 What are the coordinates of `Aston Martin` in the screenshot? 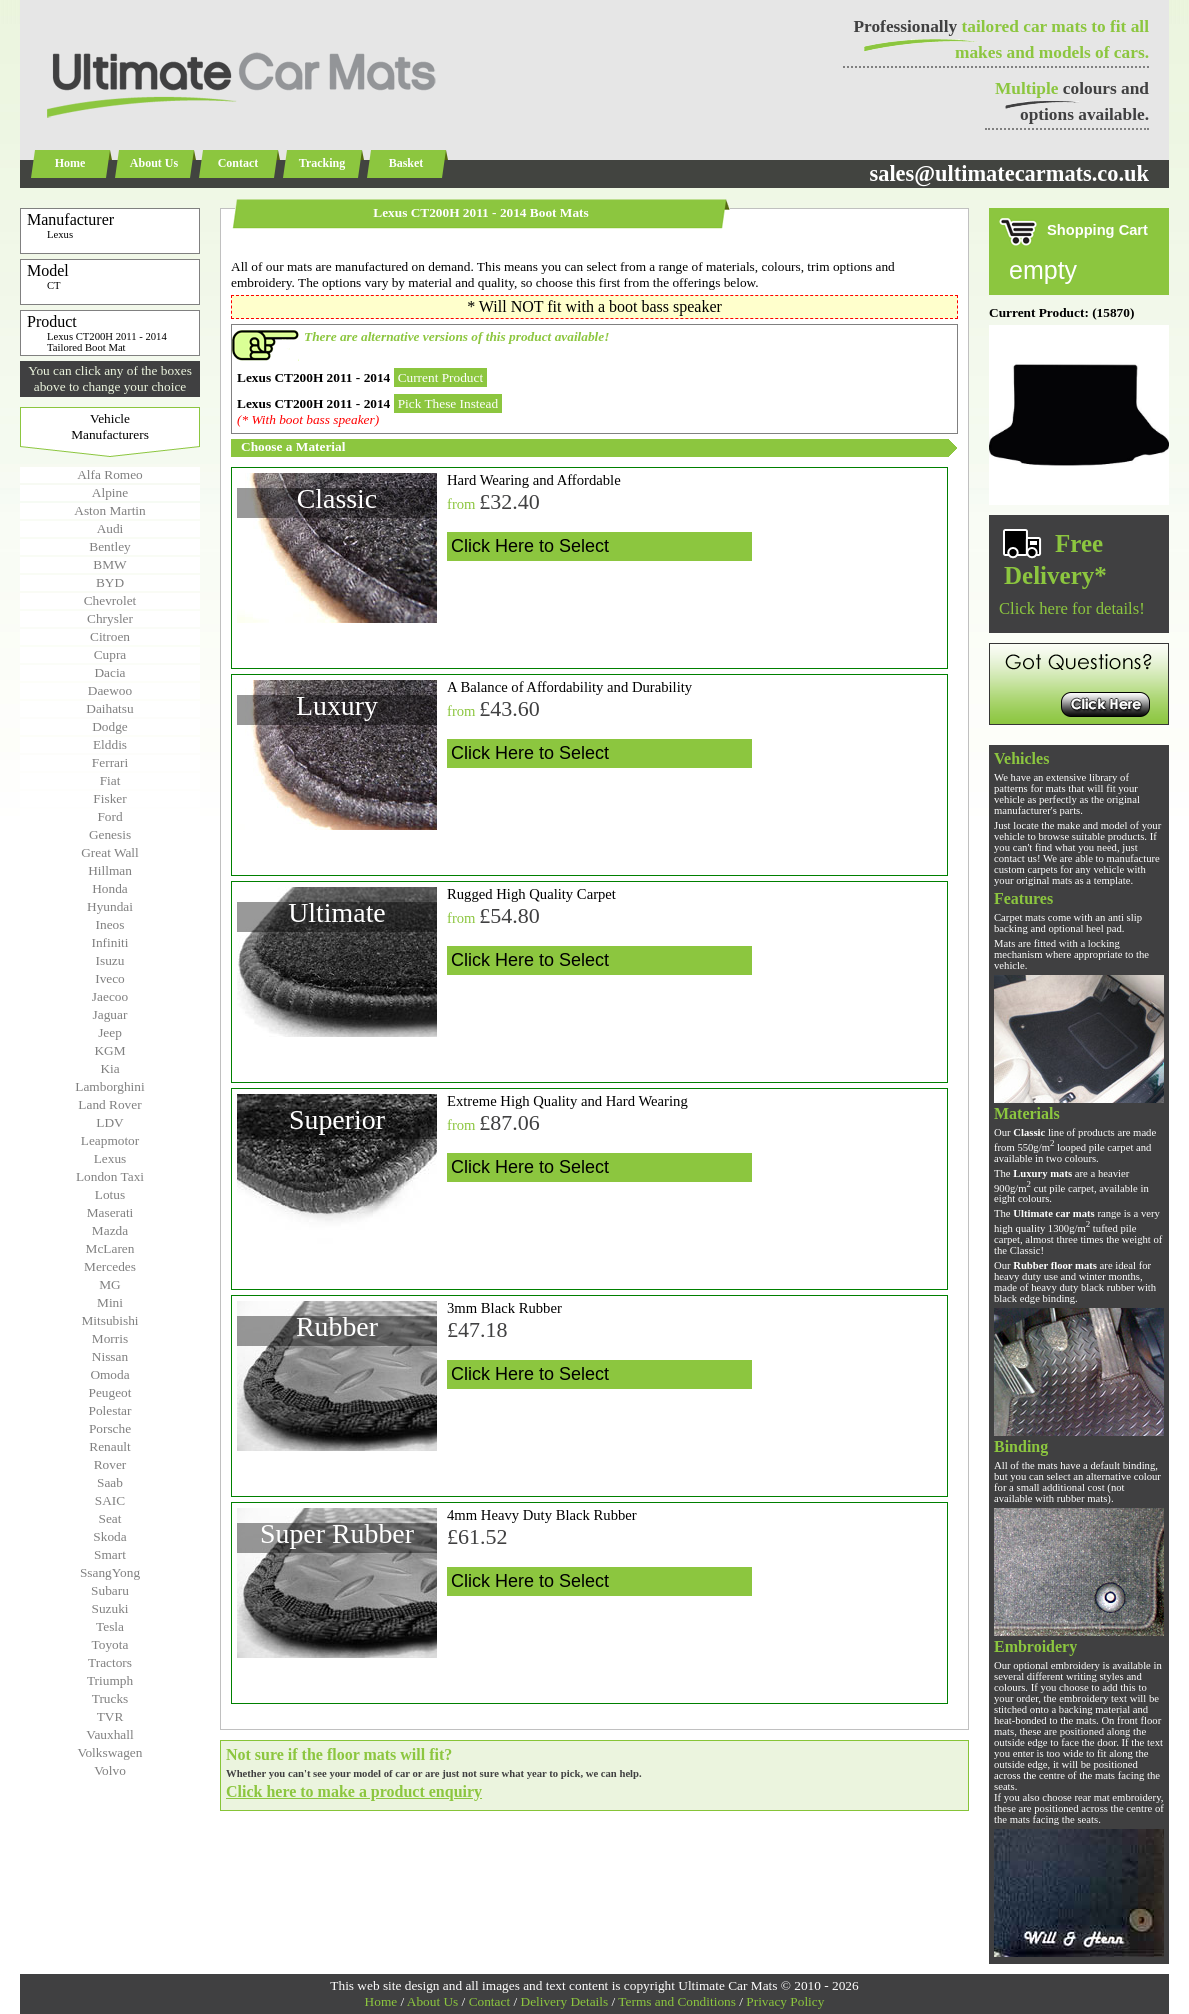 It's located at (109, 510).